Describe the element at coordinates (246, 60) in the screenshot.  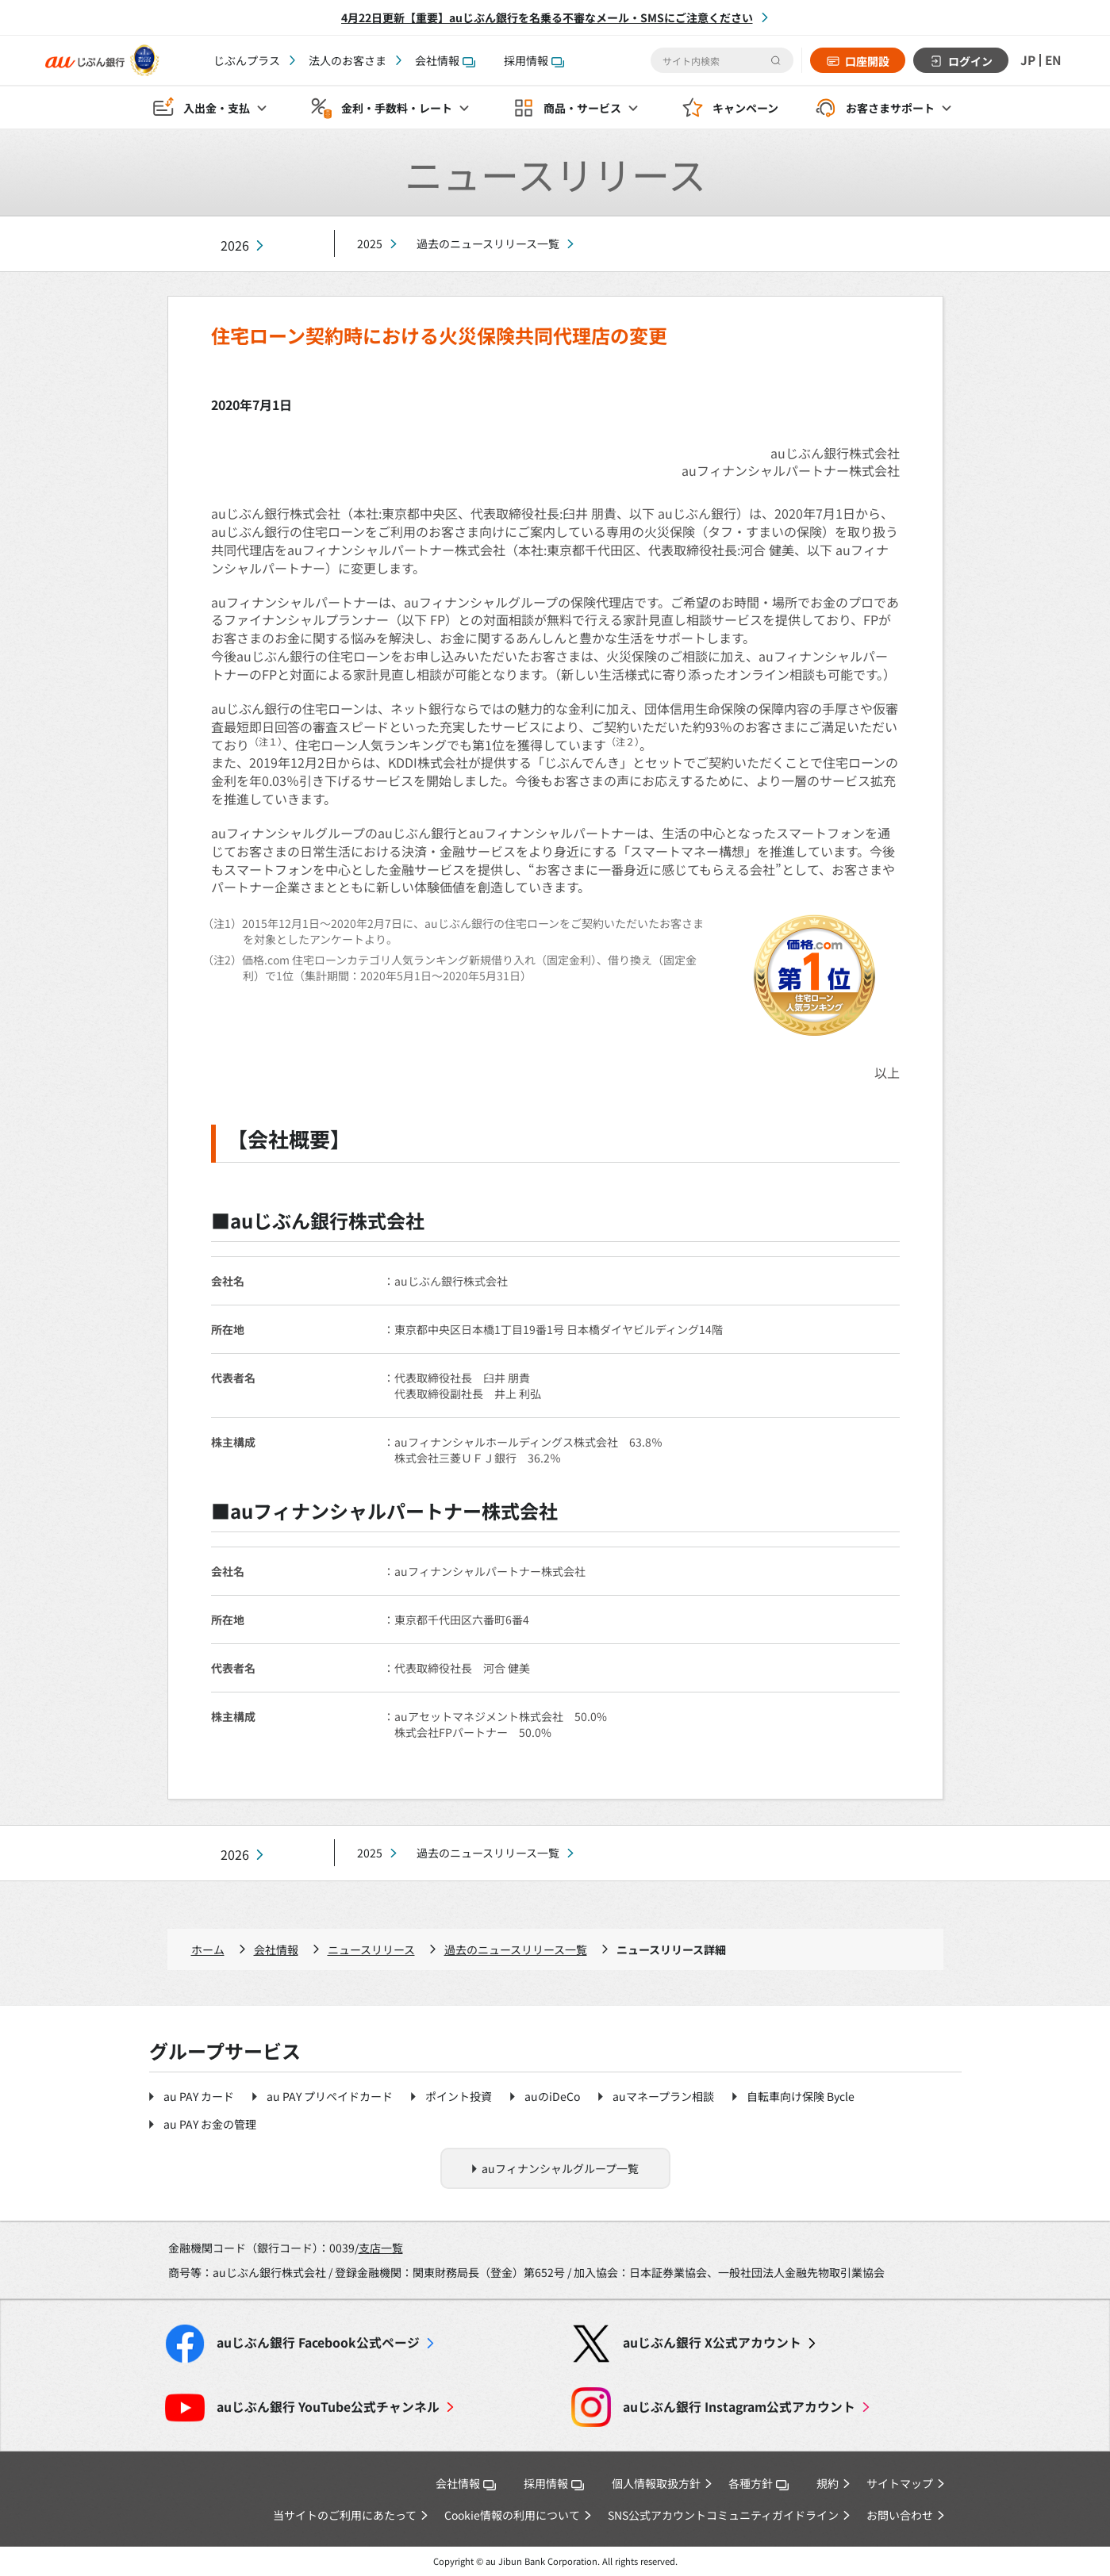
I see `じぶんプラス` at that location.